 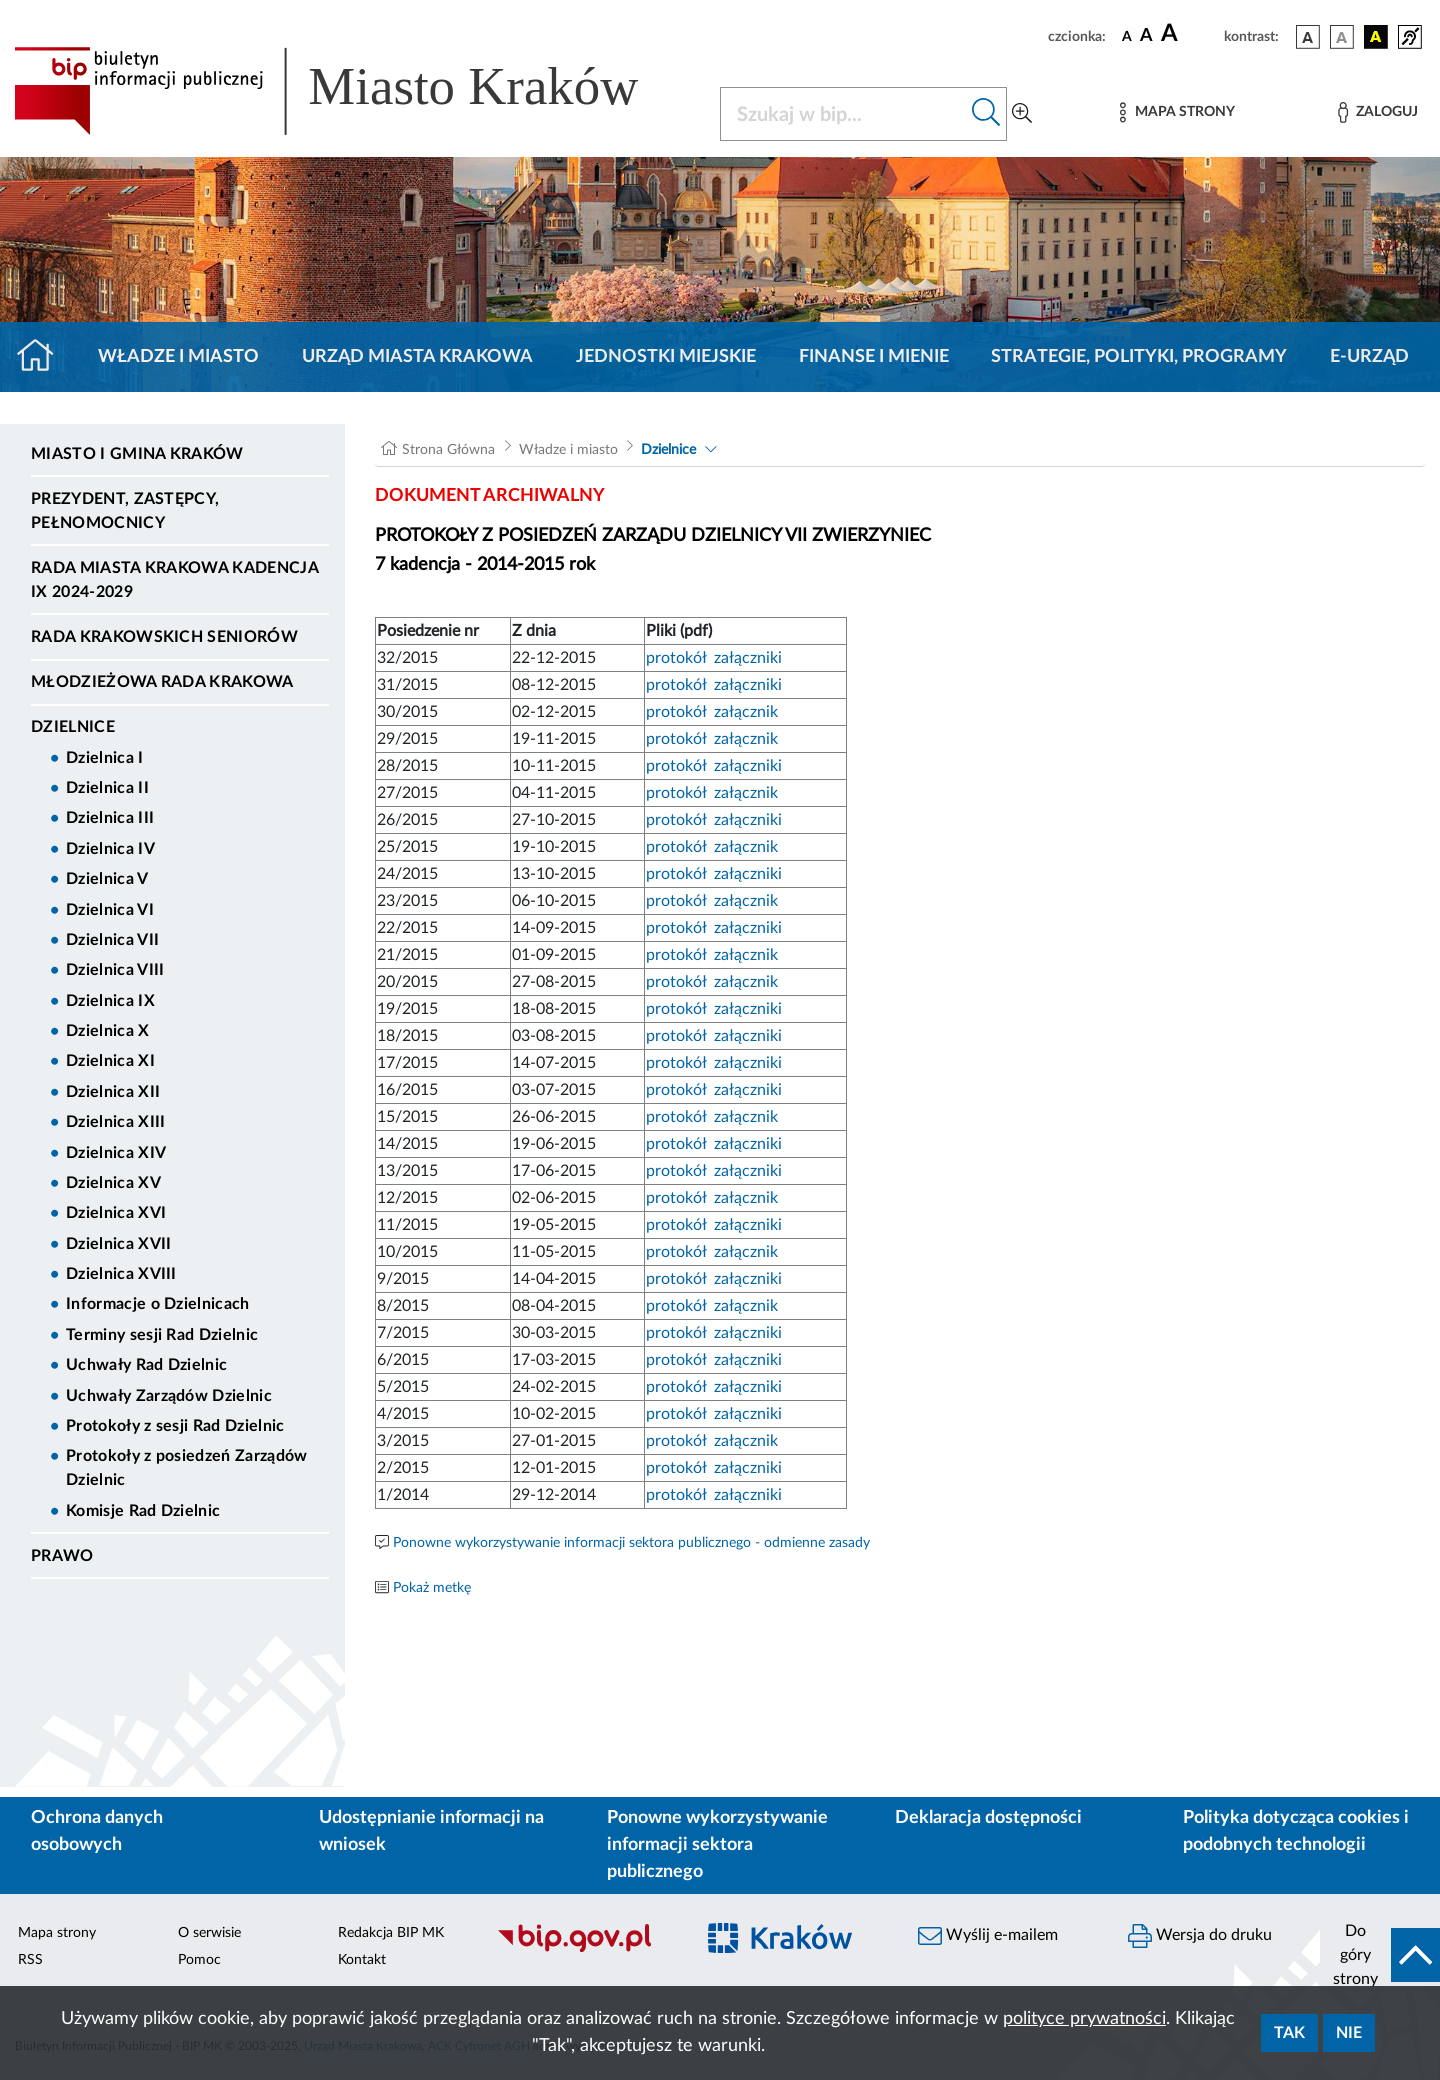 What do you see at coordinates (355, 91) in the screenshot?
I see `[Link do strony głównej BIP]` at bounding box center [355, 91].